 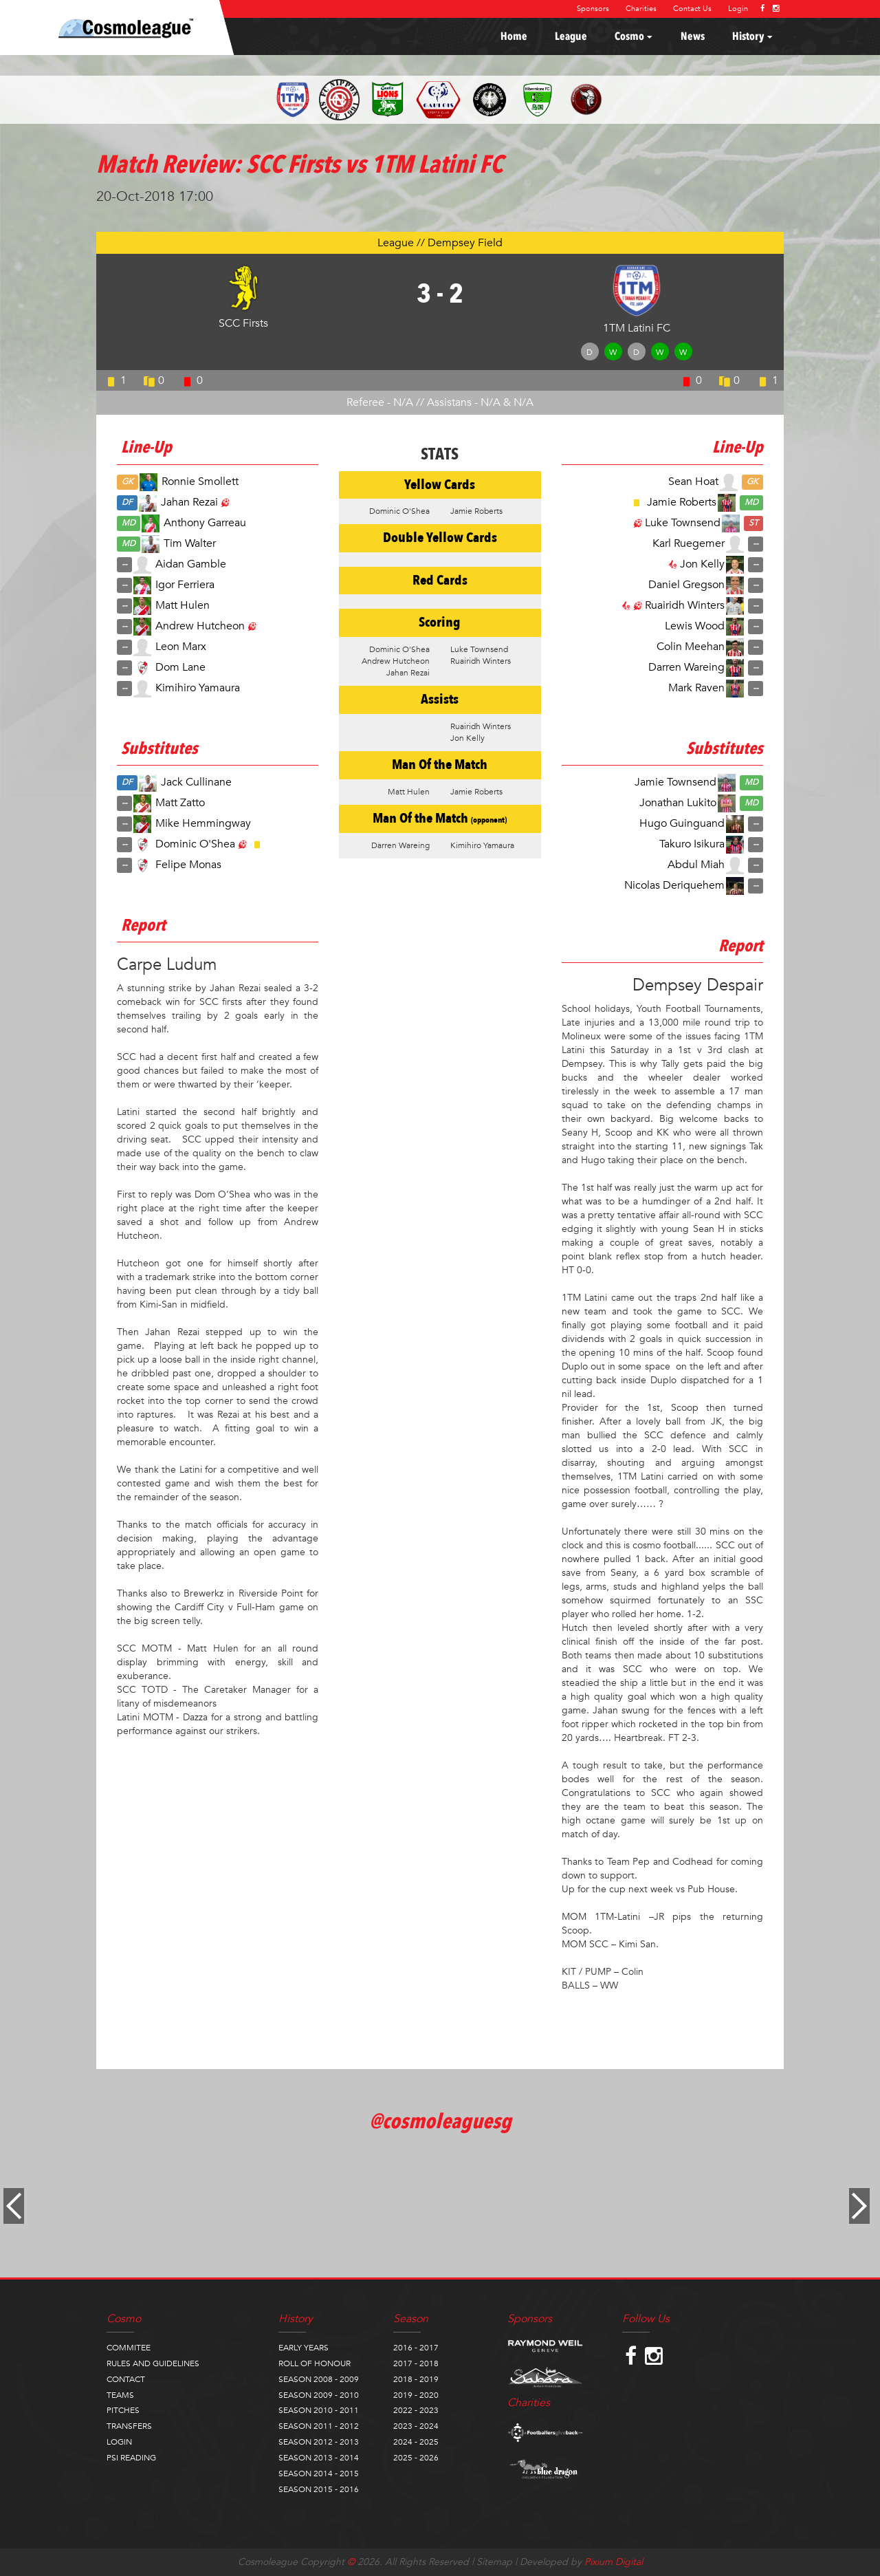 What do you see at coordinates (180, 802) in the screenshot?
I see `Matt Zatto` at bounding box center [180, 802].